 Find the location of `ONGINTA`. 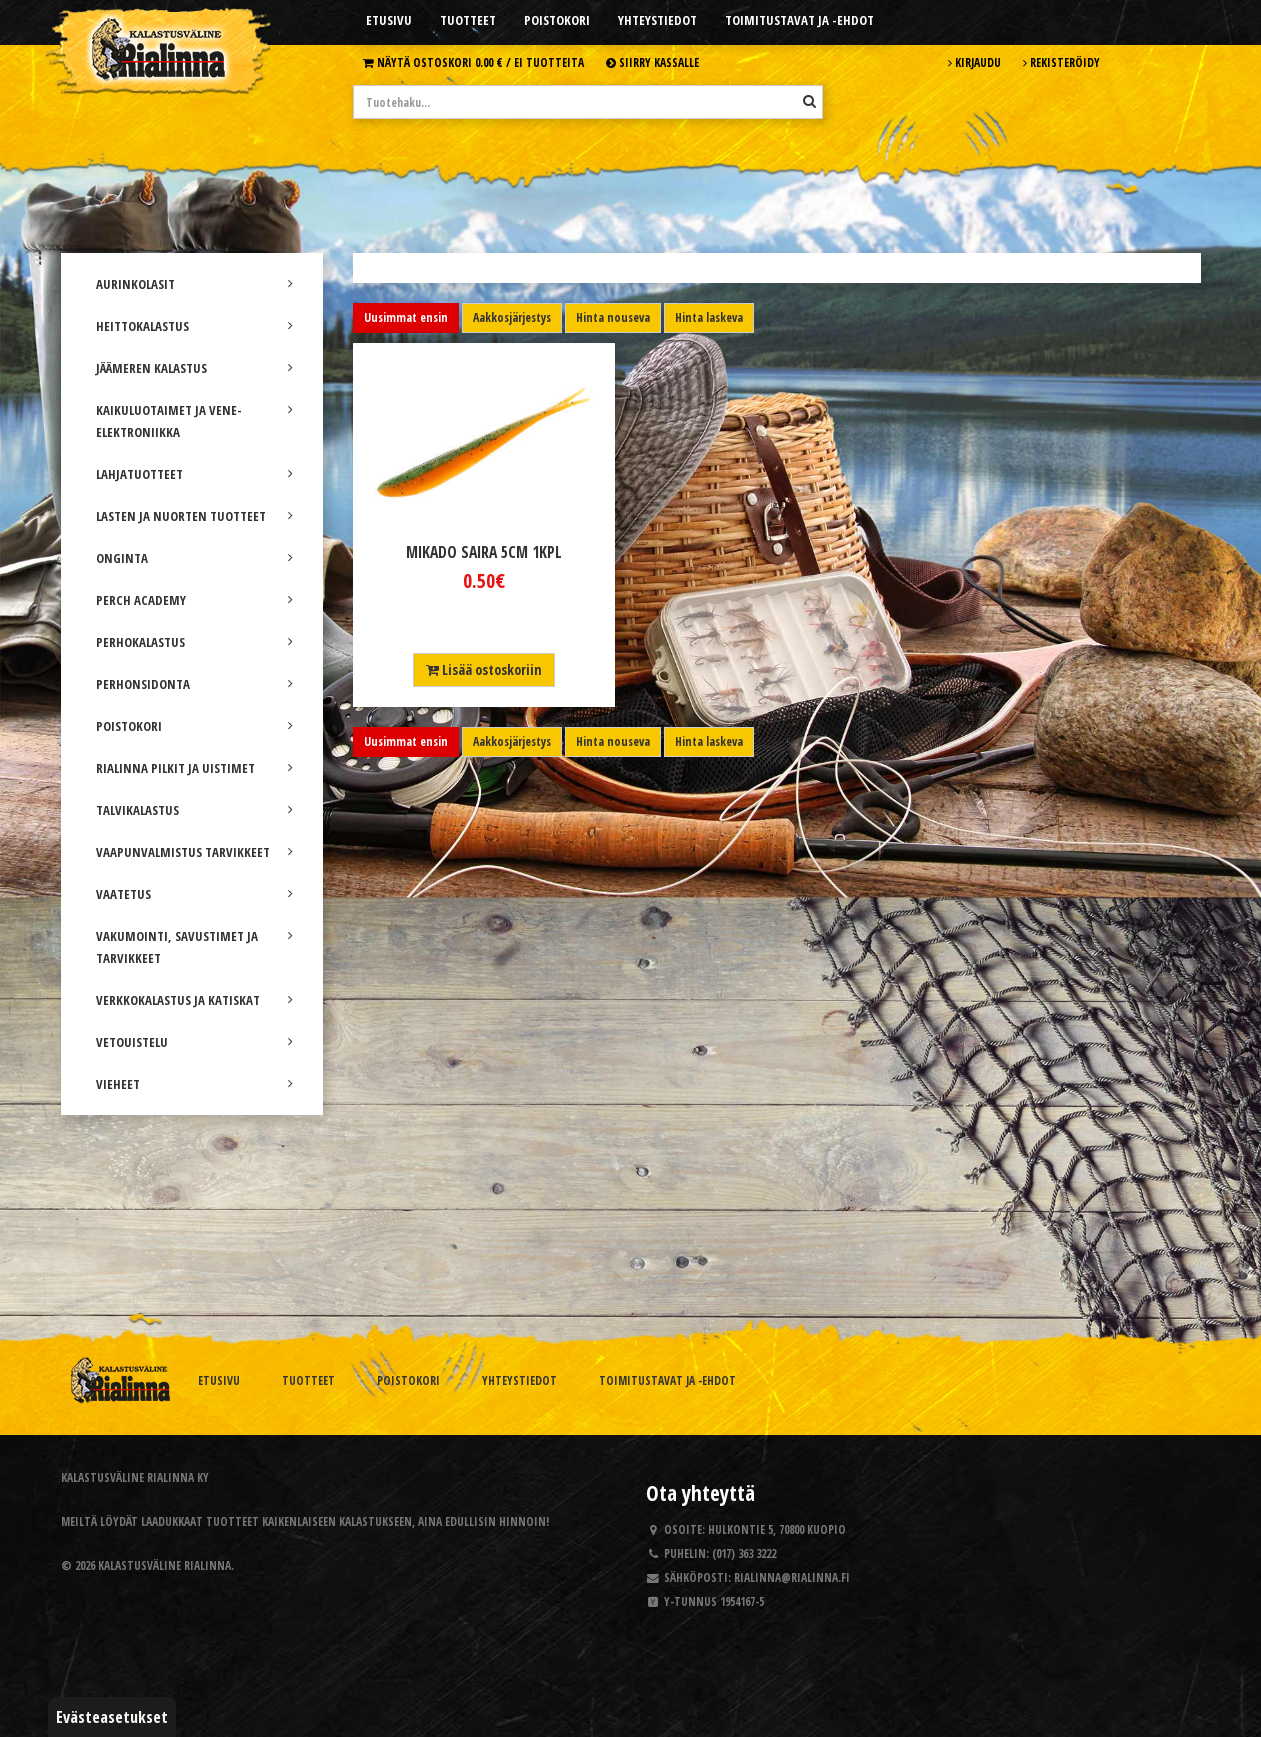

ONGINTA is located at coordinates (195, 558).